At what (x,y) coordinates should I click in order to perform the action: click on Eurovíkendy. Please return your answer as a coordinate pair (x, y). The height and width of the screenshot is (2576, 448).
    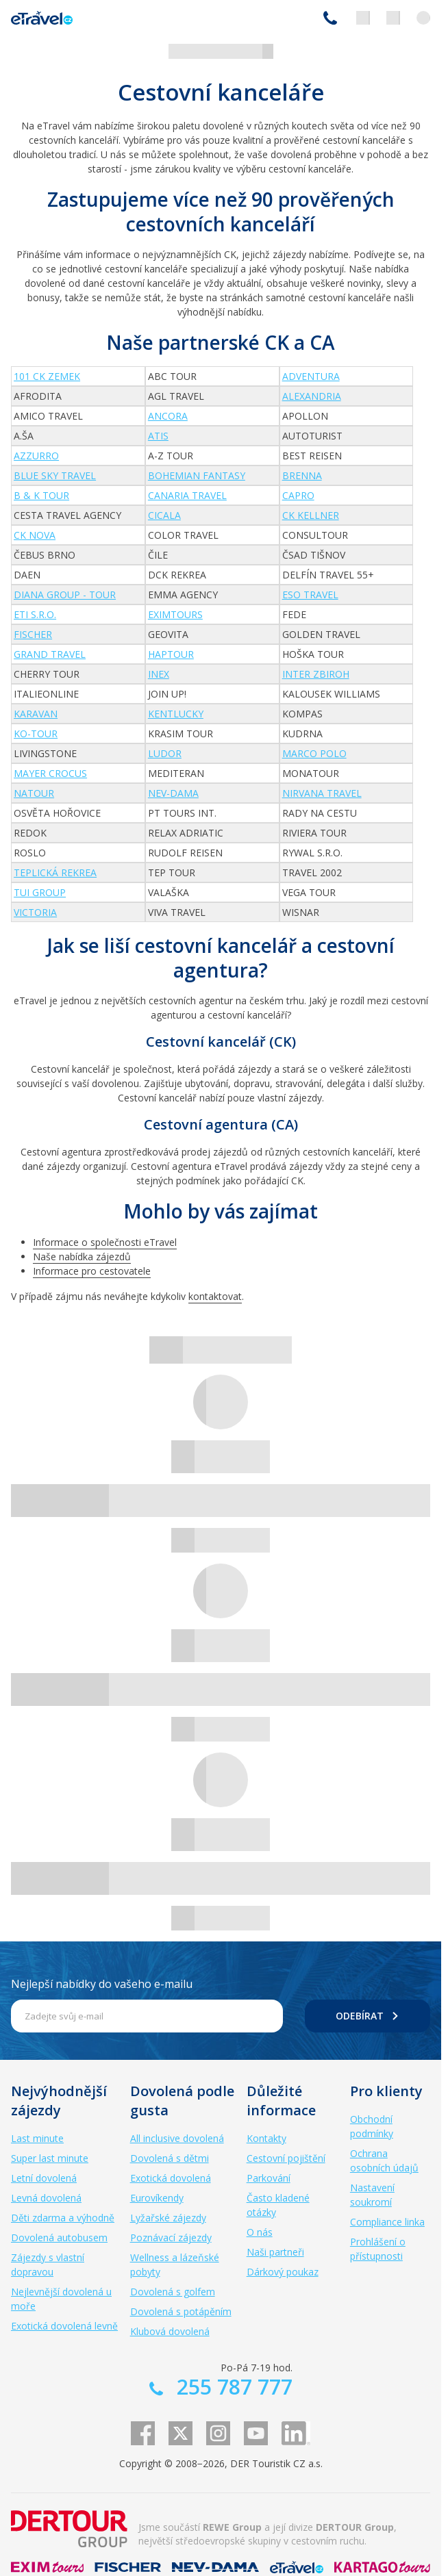
    Looking at the image, I should click on (157, 2197).